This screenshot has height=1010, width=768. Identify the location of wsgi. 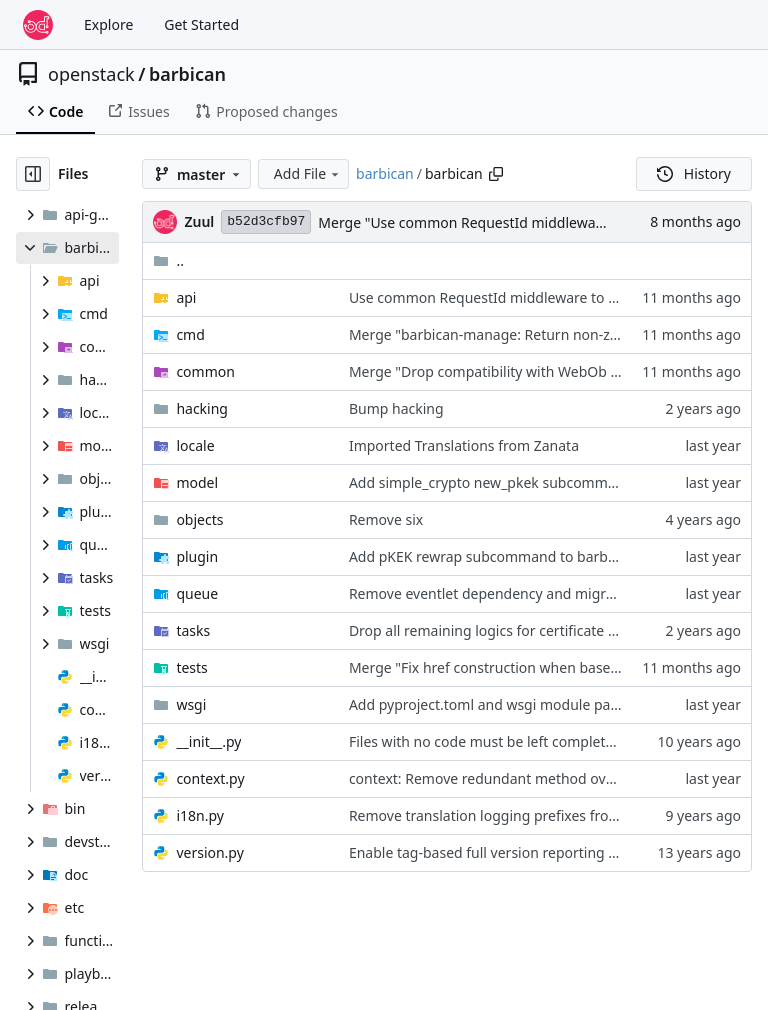
(191, 704).